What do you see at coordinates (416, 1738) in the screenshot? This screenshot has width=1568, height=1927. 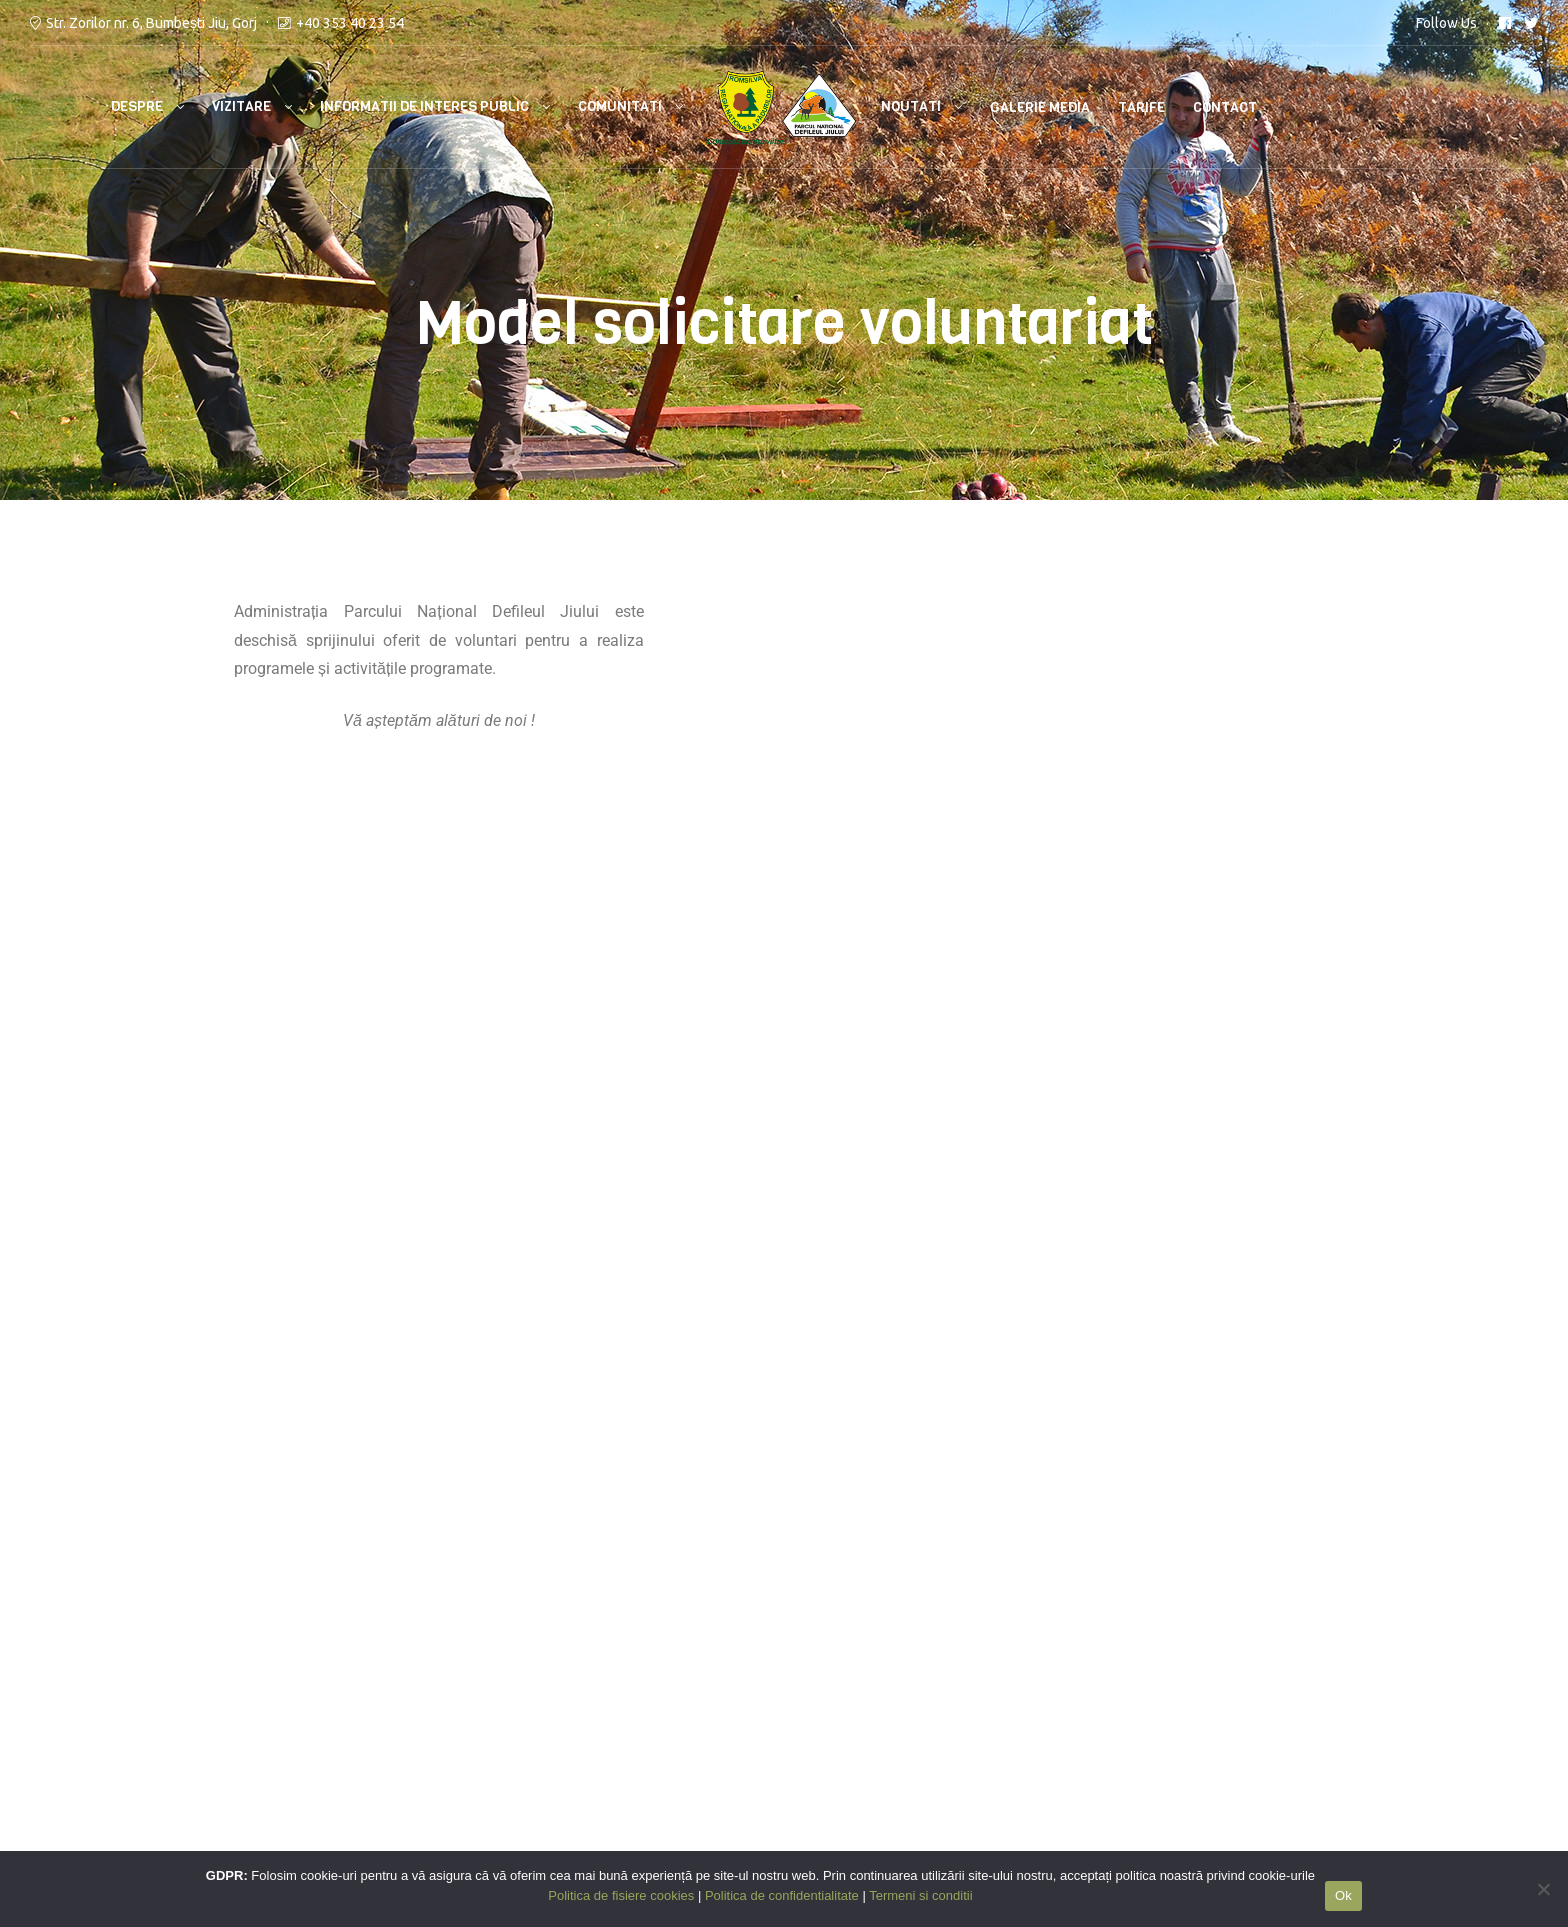 I see `Petrosani` at bounding box center [416, 1738].